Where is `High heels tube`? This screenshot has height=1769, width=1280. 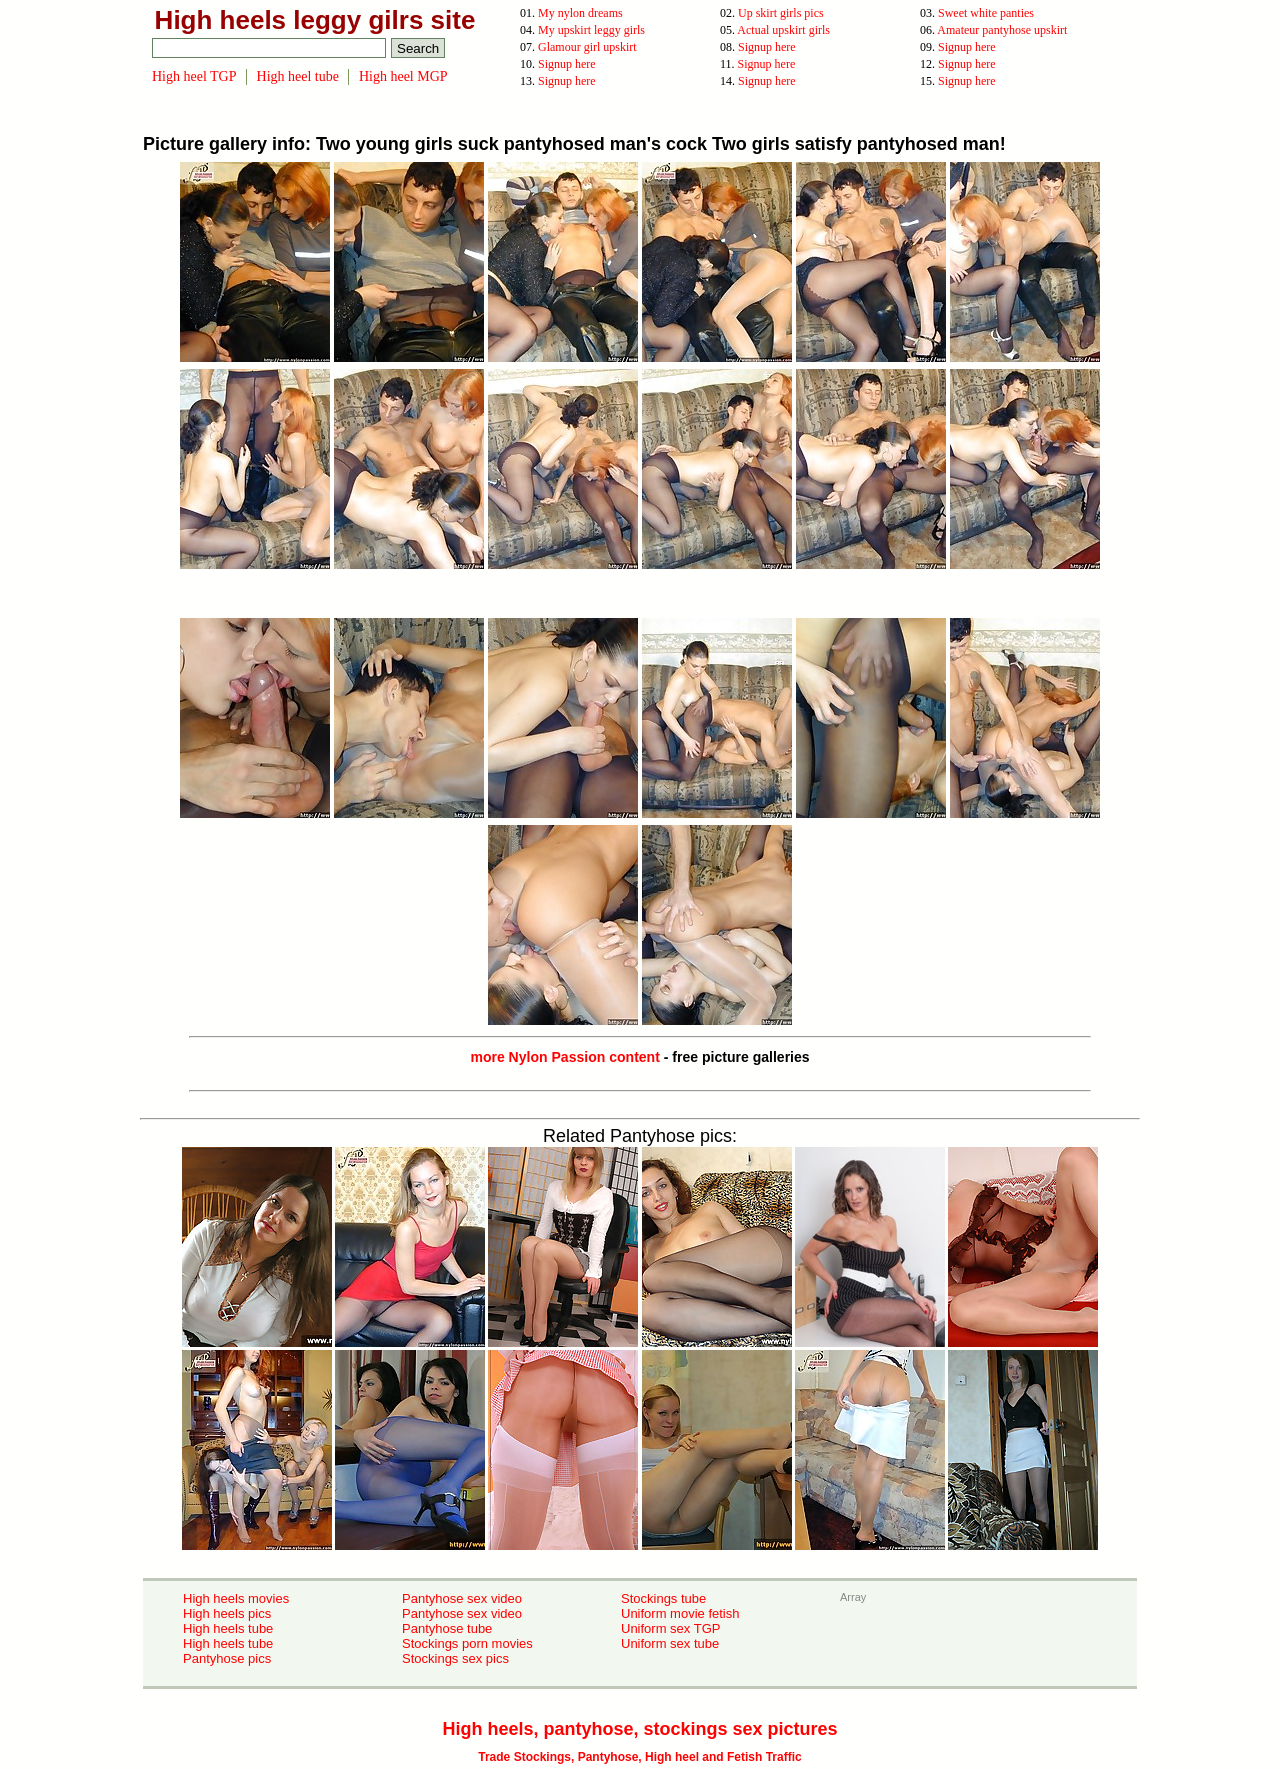 High heels tube is located at coordinates (228, 1628).